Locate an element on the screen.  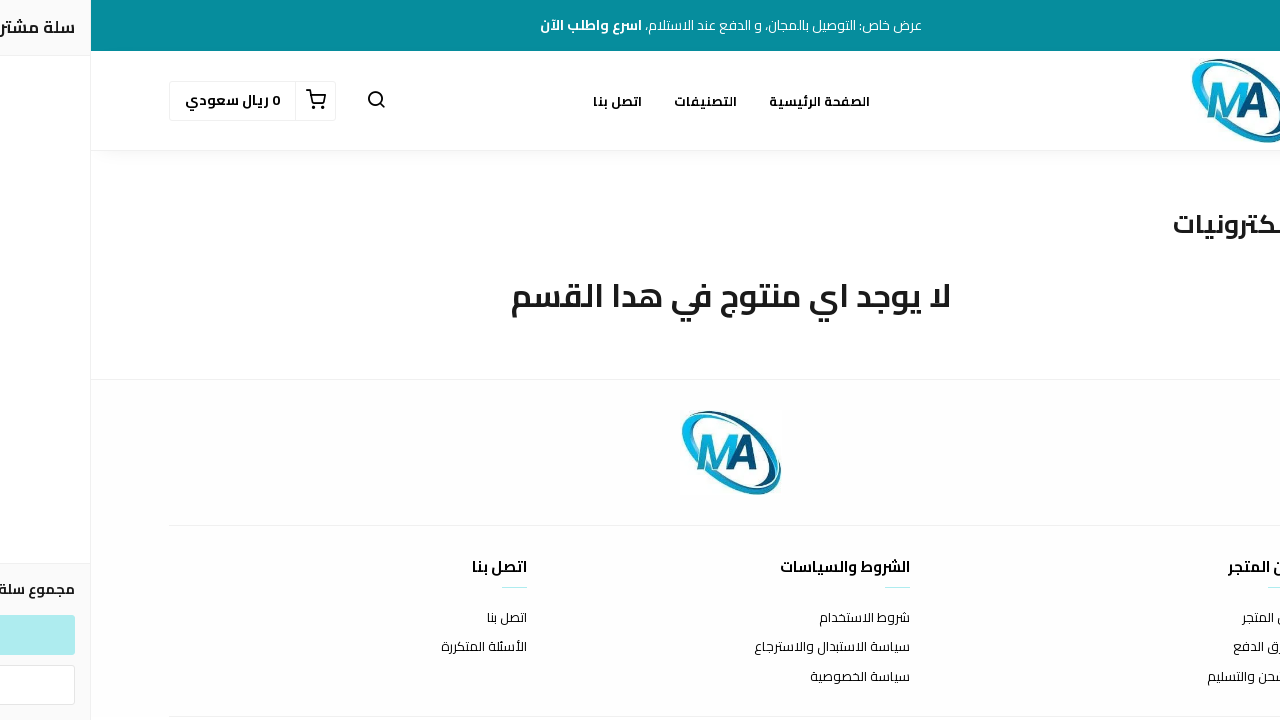
سياسة الاستبدال والاسترجاع is located at coordinates (741, 647).